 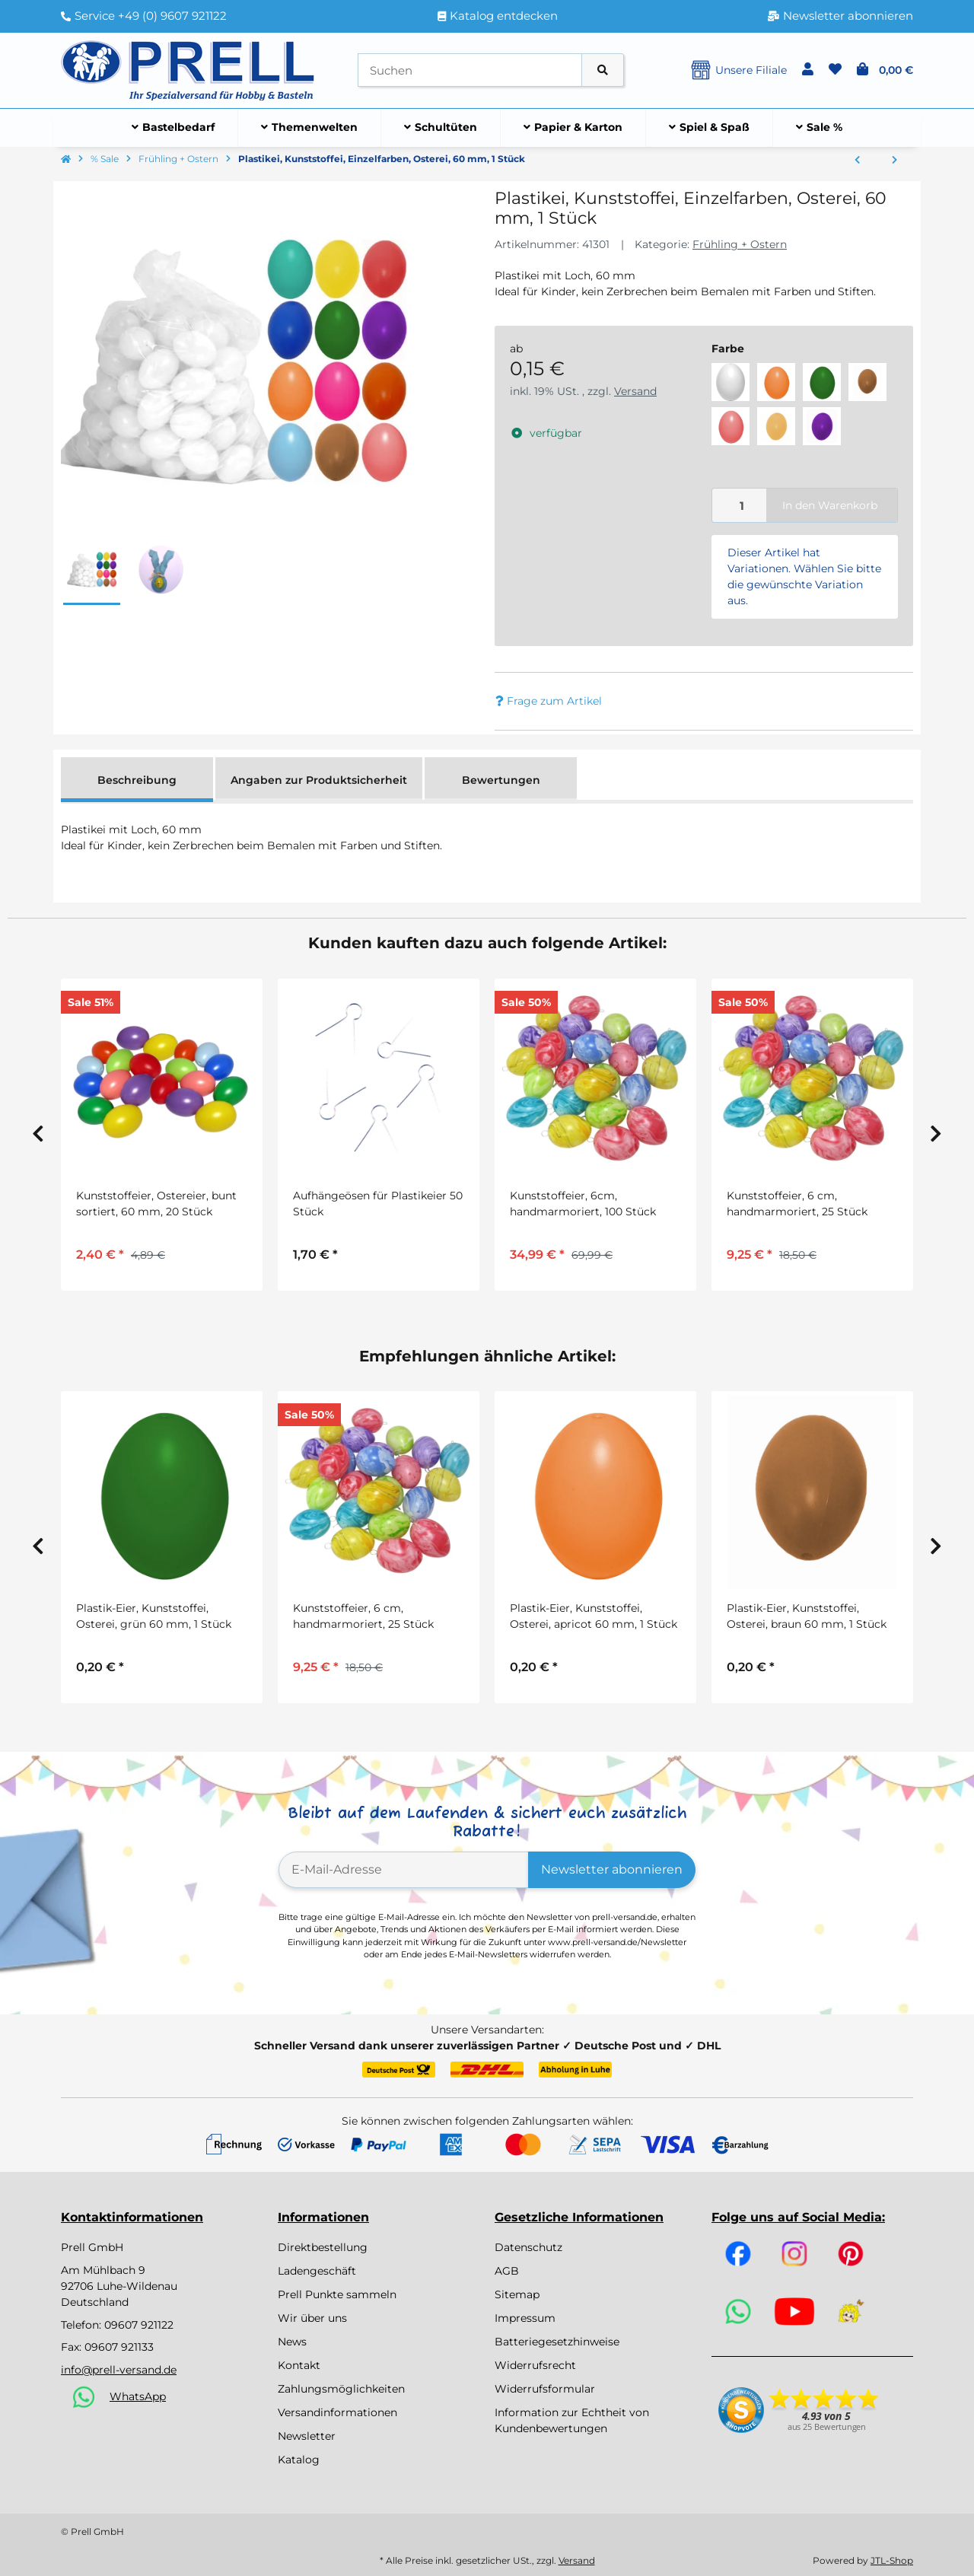 What do you see at coordinates (138, 2325) in the screenshot?
I see `09607 921122` at bounding box center [138, 2325].